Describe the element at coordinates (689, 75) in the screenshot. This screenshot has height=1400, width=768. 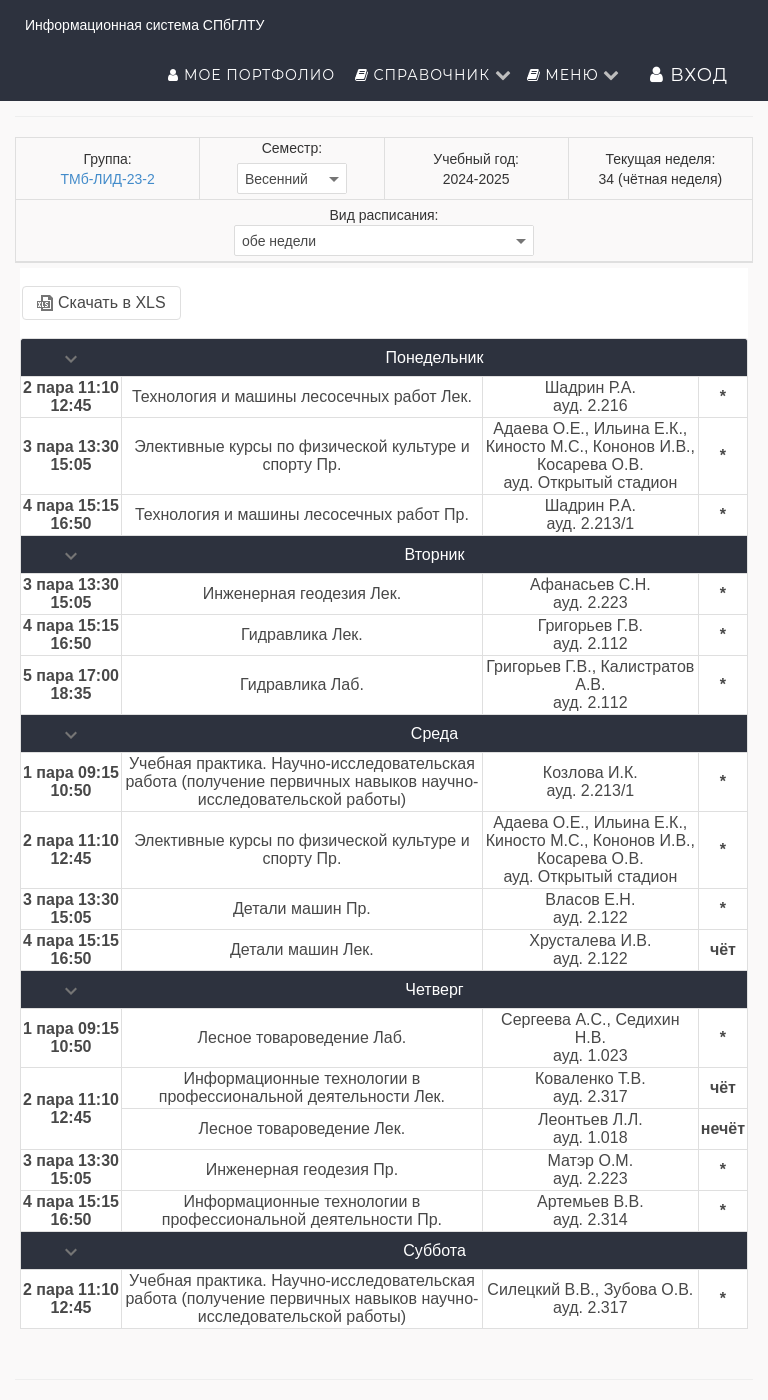
I see `Вход` at that location.